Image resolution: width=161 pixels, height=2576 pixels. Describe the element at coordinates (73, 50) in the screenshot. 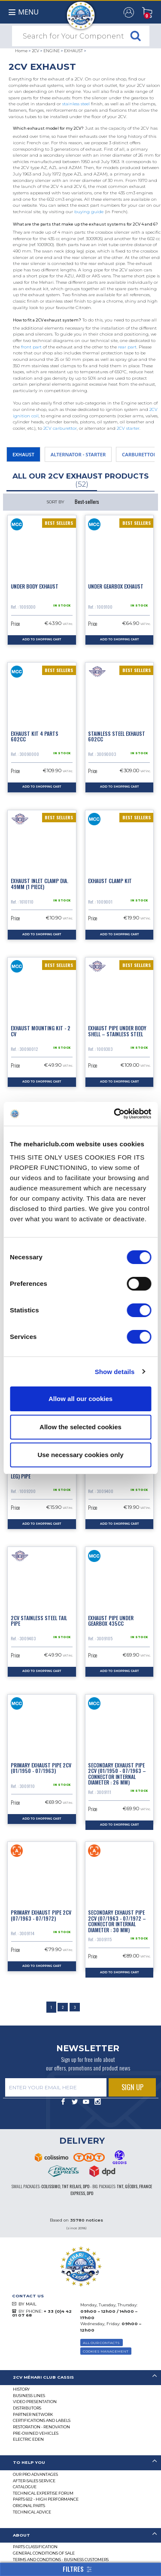

I see `EXHAUST` at that location.